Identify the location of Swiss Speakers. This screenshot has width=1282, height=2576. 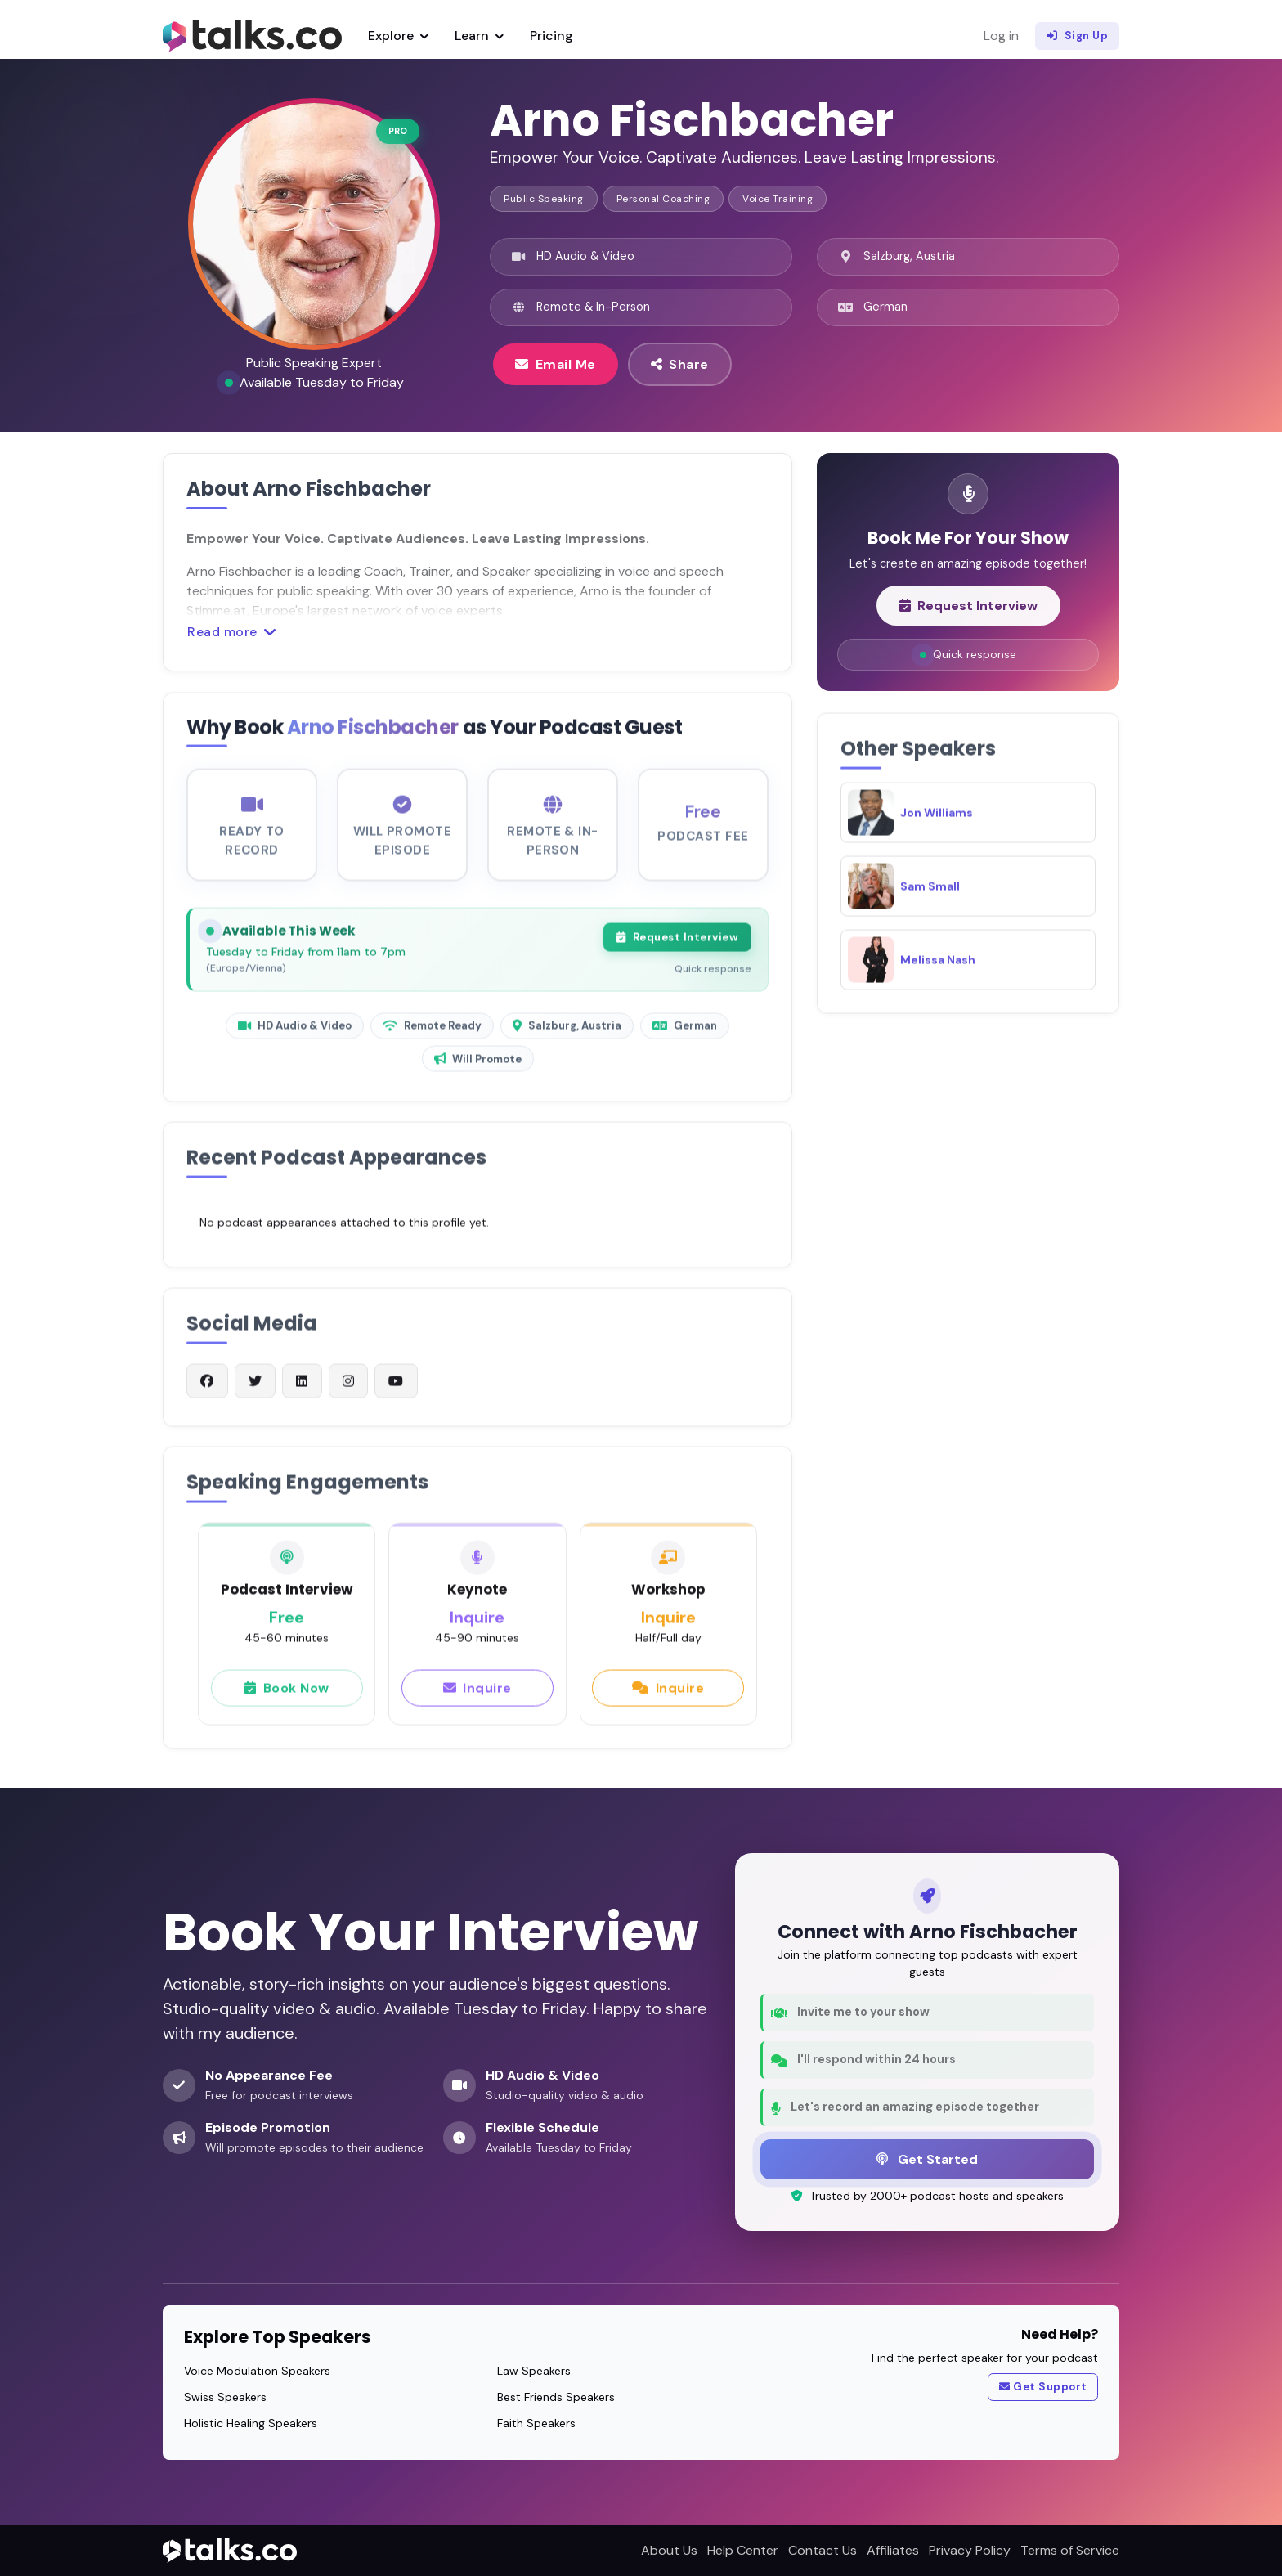
(225, 2397).